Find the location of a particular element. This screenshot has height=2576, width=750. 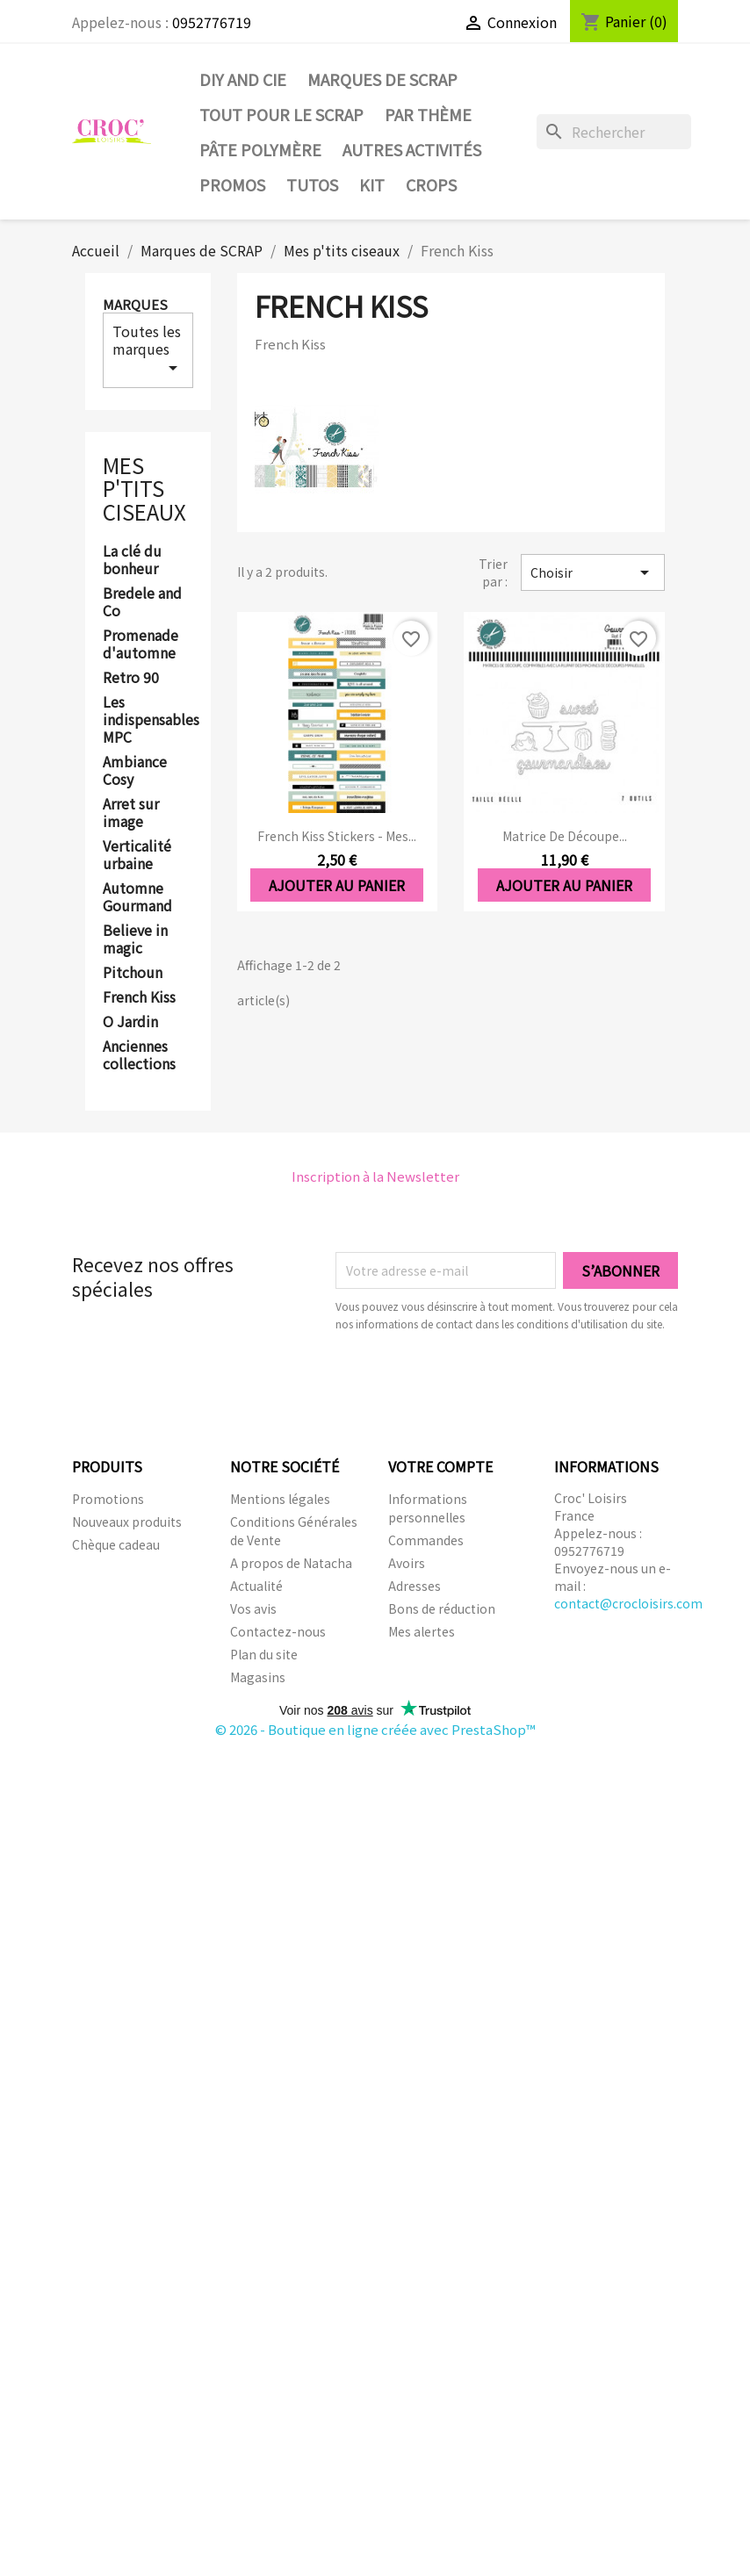

Pitchoun is located at coordinates (132, 972).